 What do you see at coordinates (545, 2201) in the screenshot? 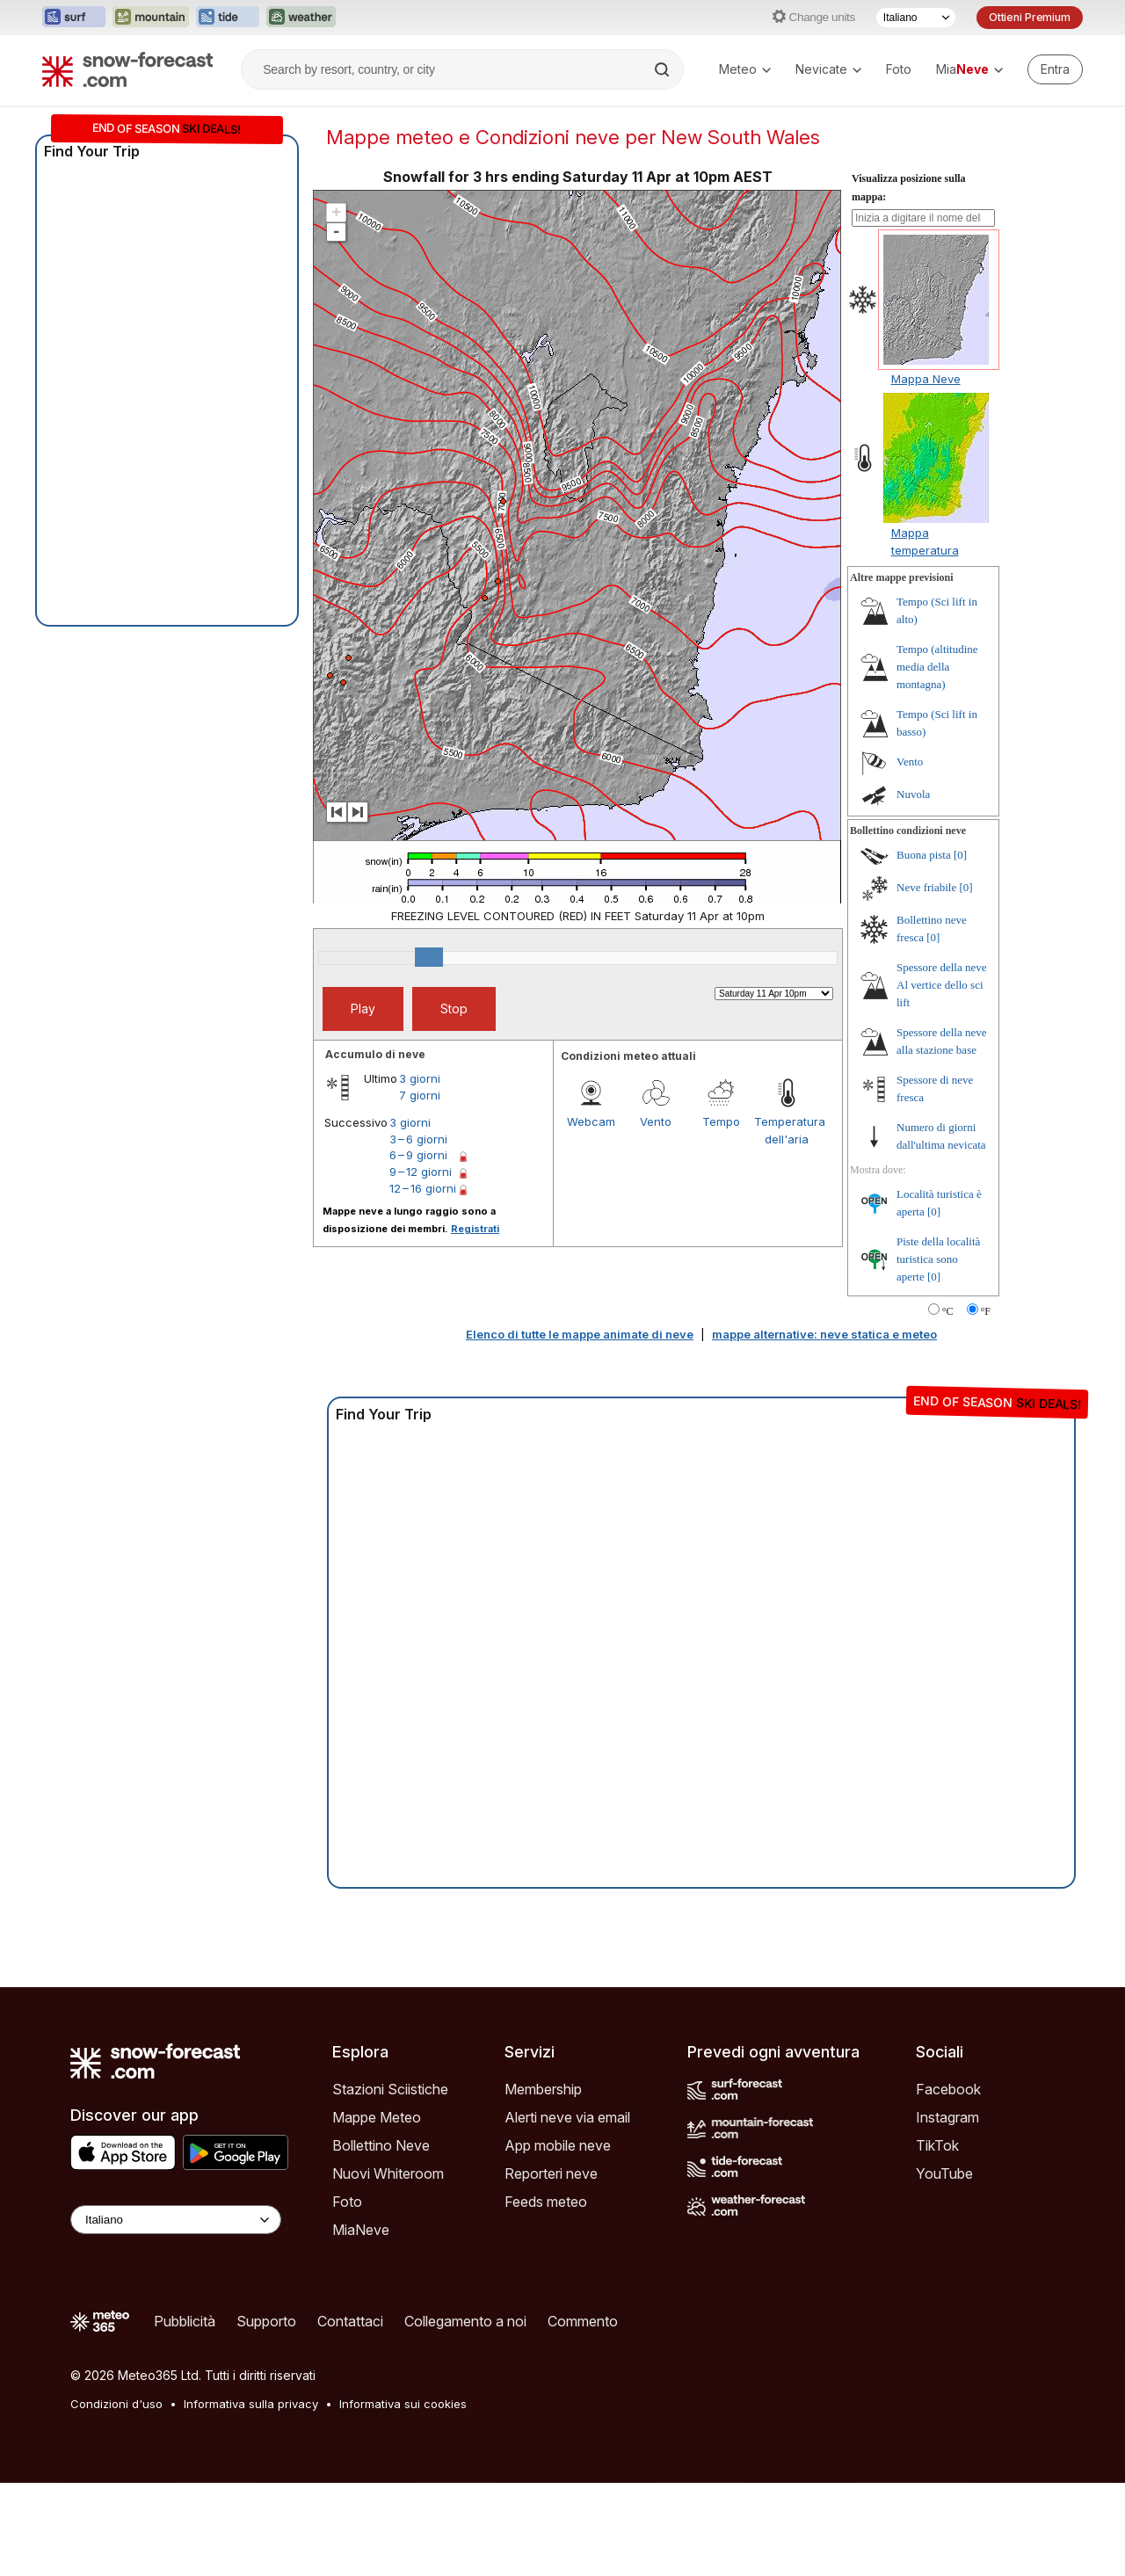
I see `Feeds meteo` at bounding box center [545, 2201].